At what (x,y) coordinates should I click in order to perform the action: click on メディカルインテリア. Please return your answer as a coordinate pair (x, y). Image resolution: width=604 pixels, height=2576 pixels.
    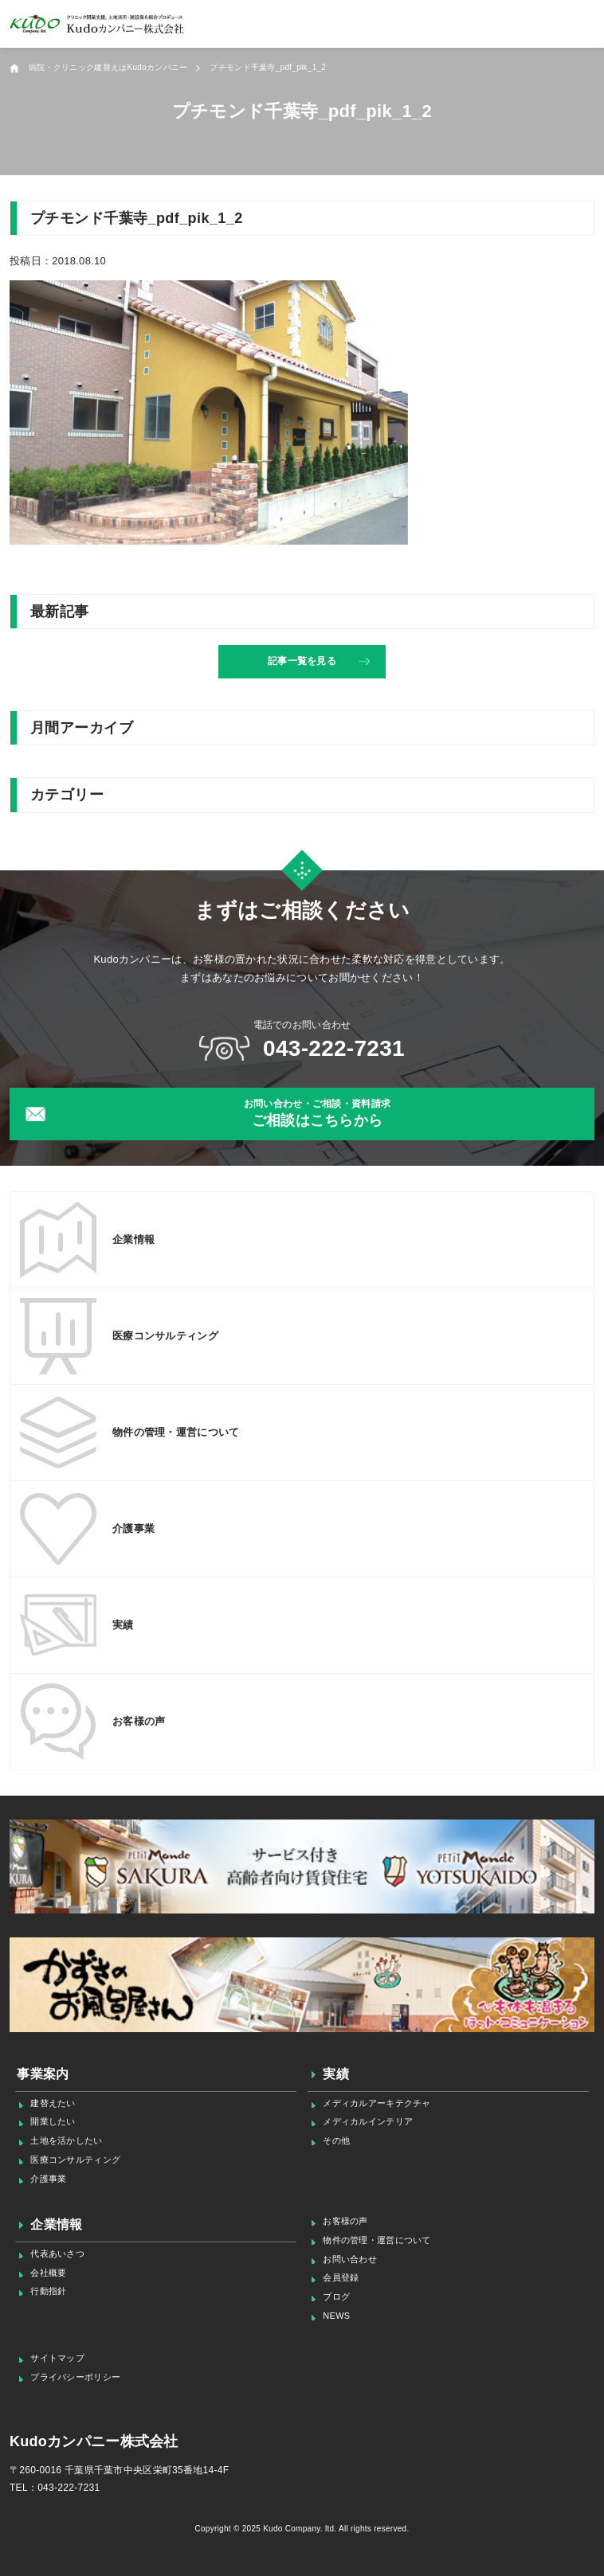
    Looking at the image, I should click on (368, 2121).